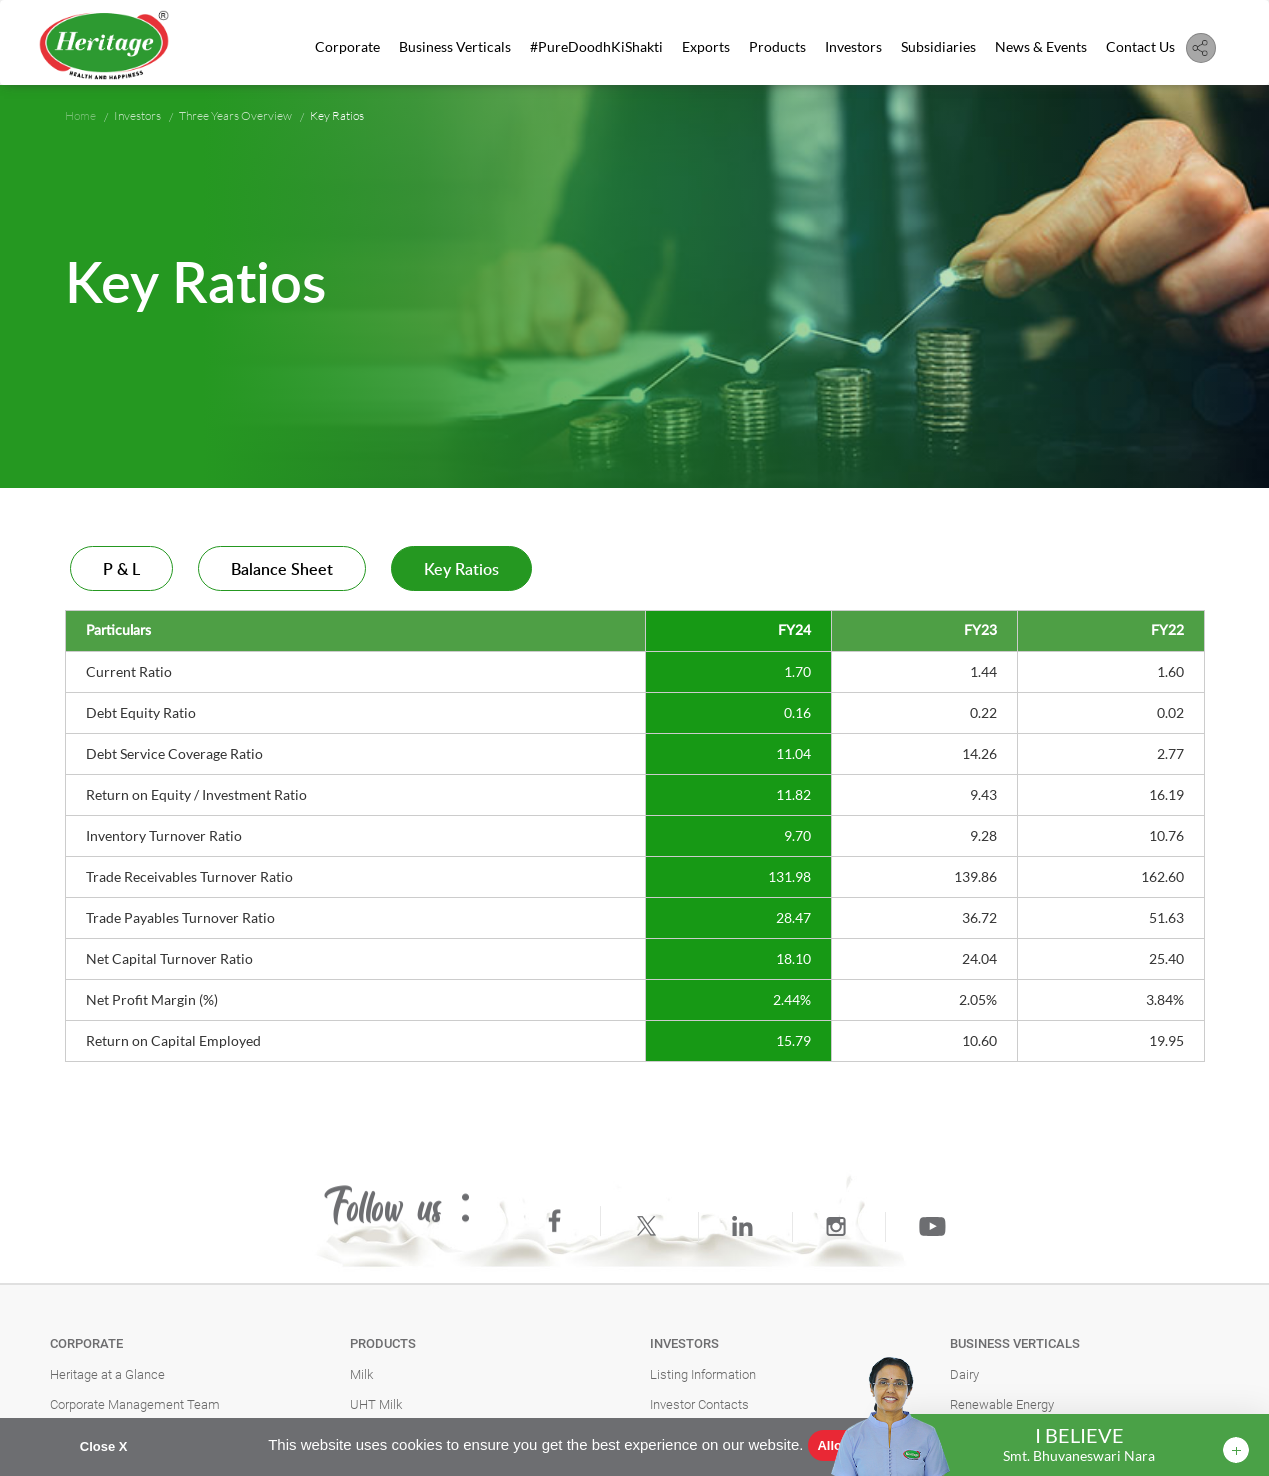  Describe the element at coordinates (703, 1374) in the screenshot. I see `Listing Information` at that location.